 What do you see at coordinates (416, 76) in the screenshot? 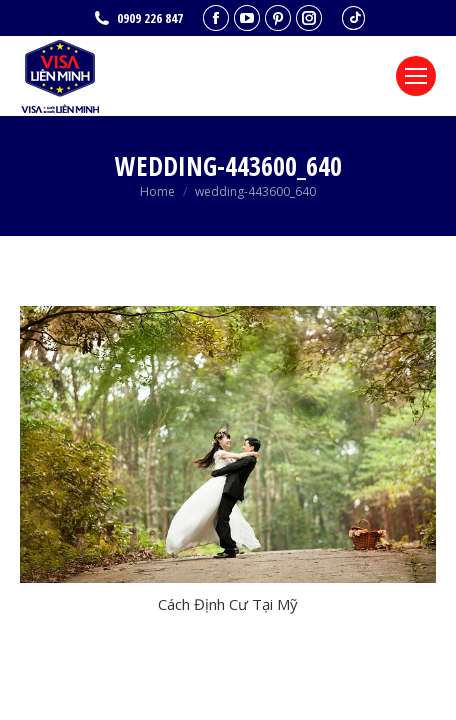
I see `[Mobile menu icon]` at bounding box center [416, 76].